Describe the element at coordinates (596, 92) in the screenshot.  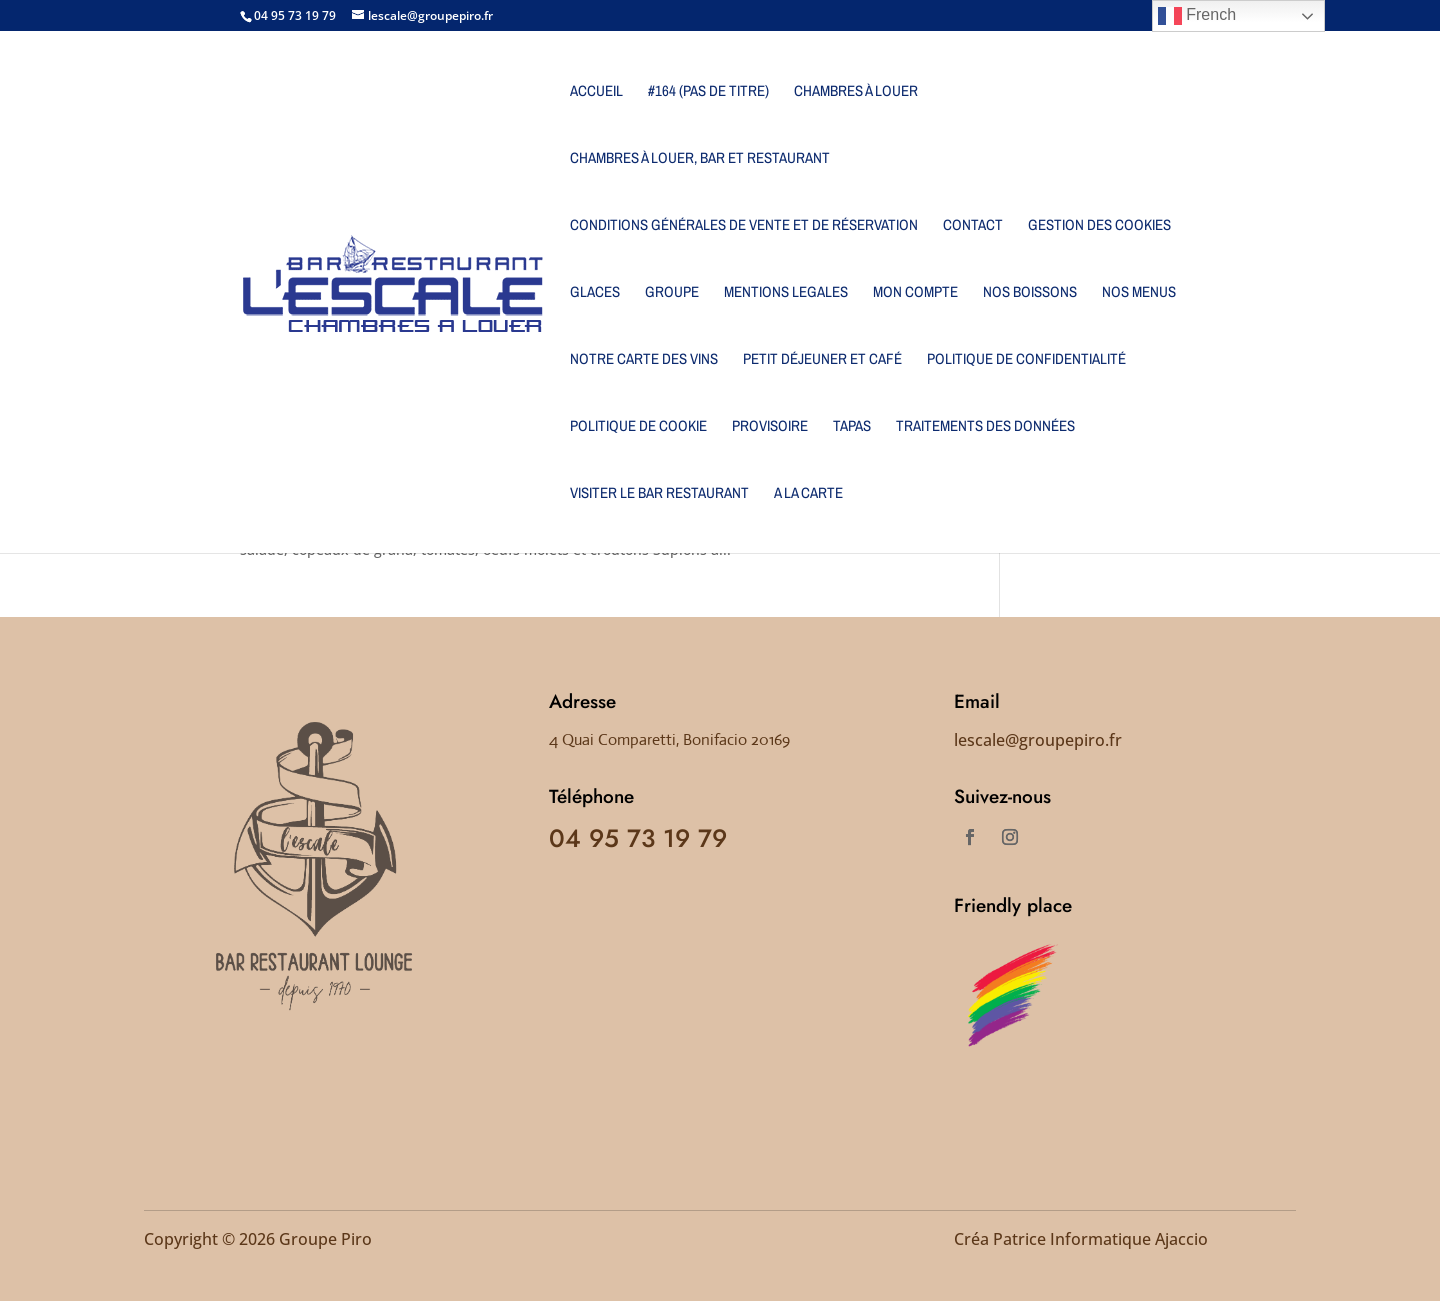
I see `Accueil` at that location.